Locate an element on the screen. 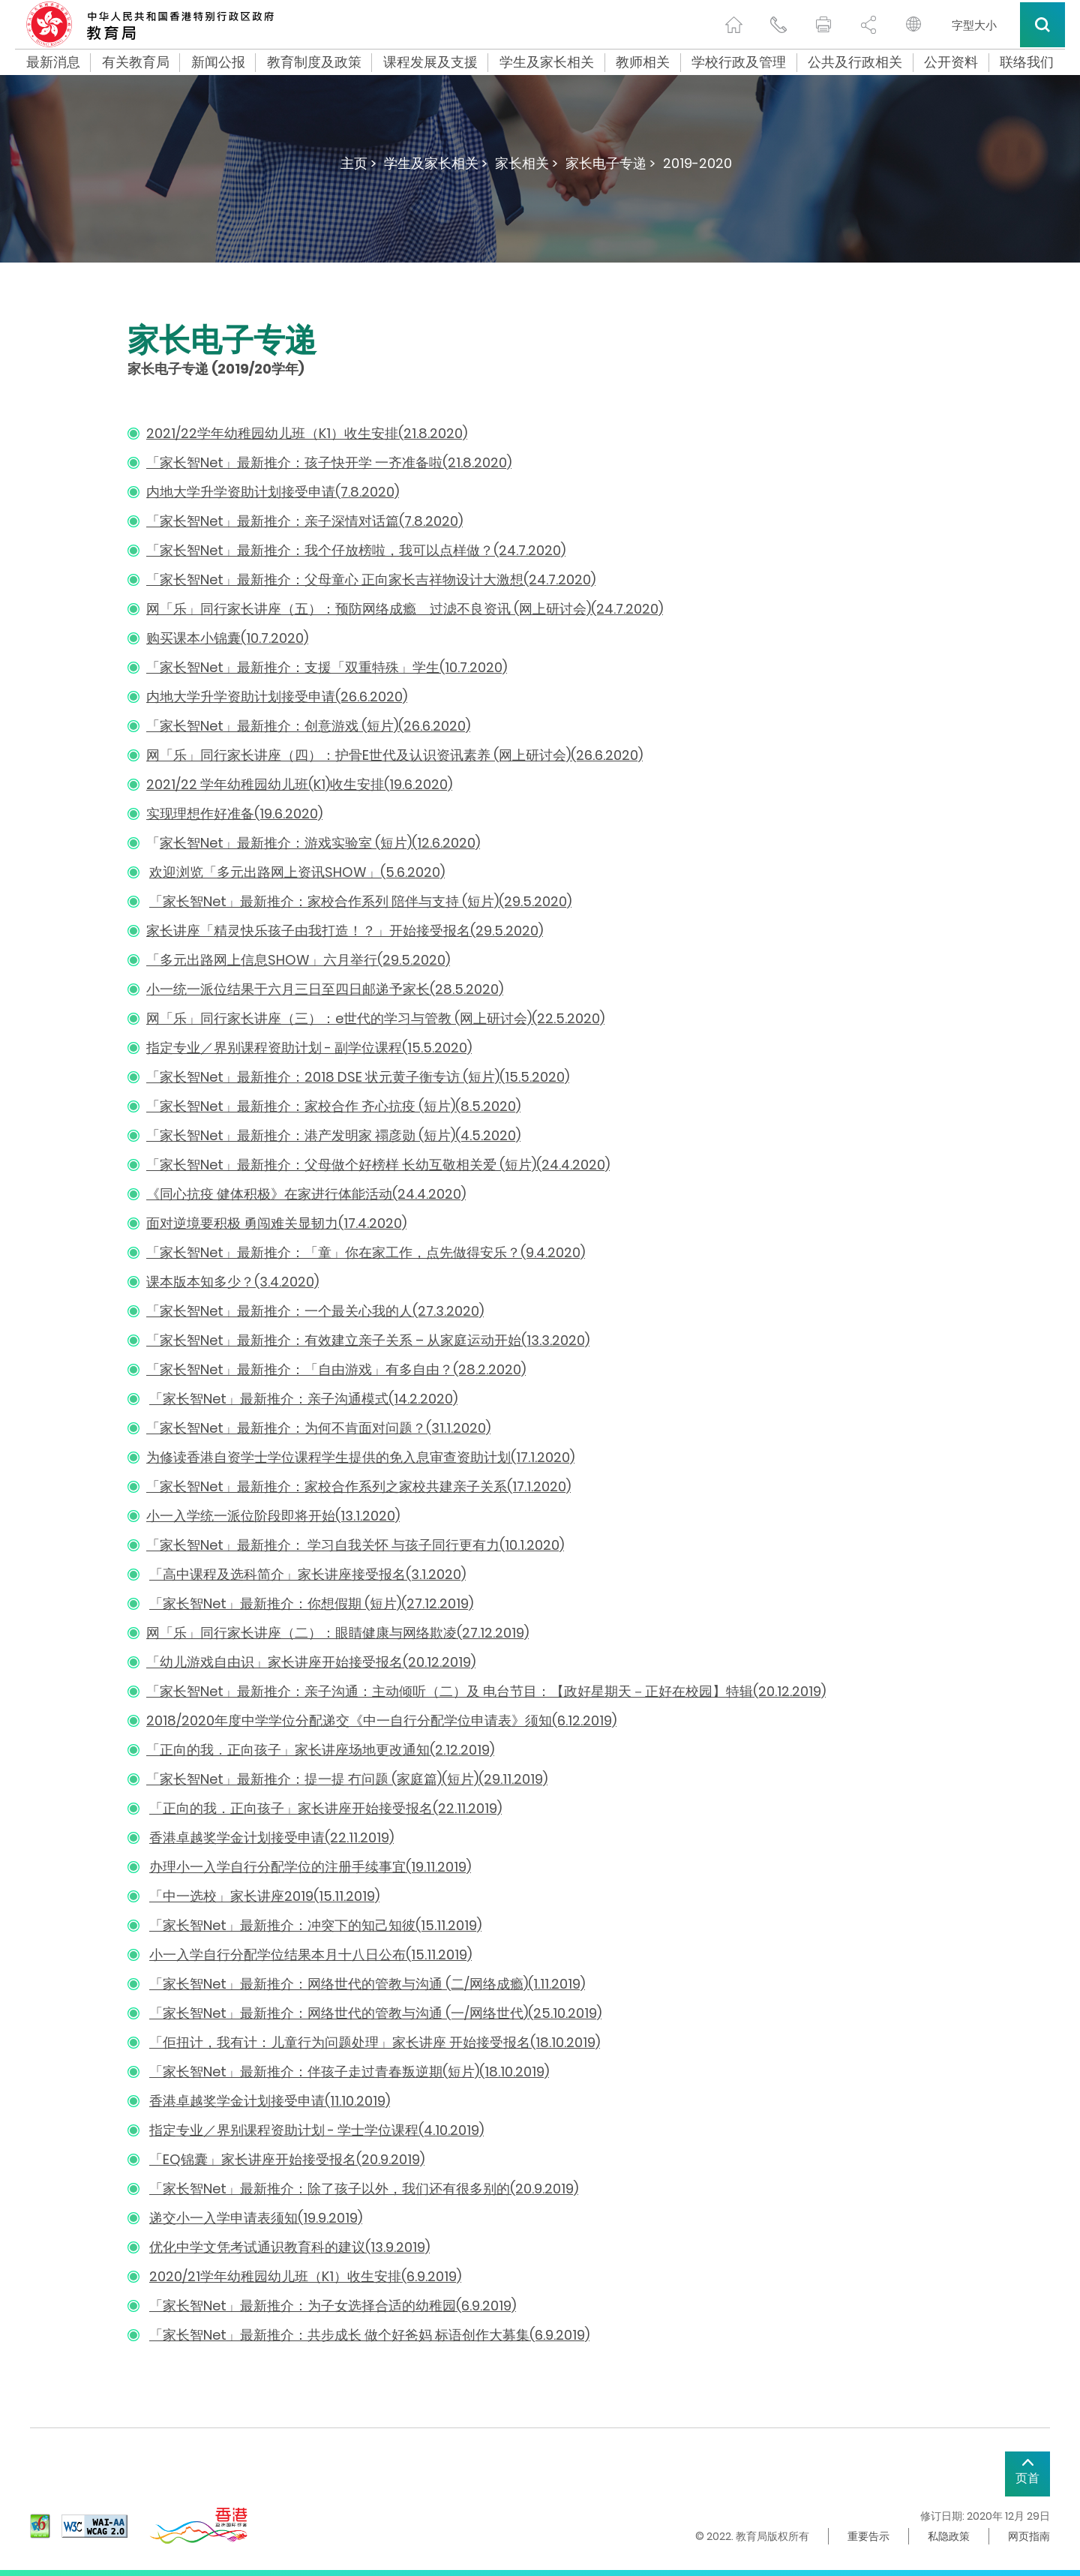 Image resolution: width=1080 pixels, height=2576 pixels. 2020/21学年幼稚园幼儿班（K1）收生安排(6.9.2019) is located at coordinates (305, 2276).